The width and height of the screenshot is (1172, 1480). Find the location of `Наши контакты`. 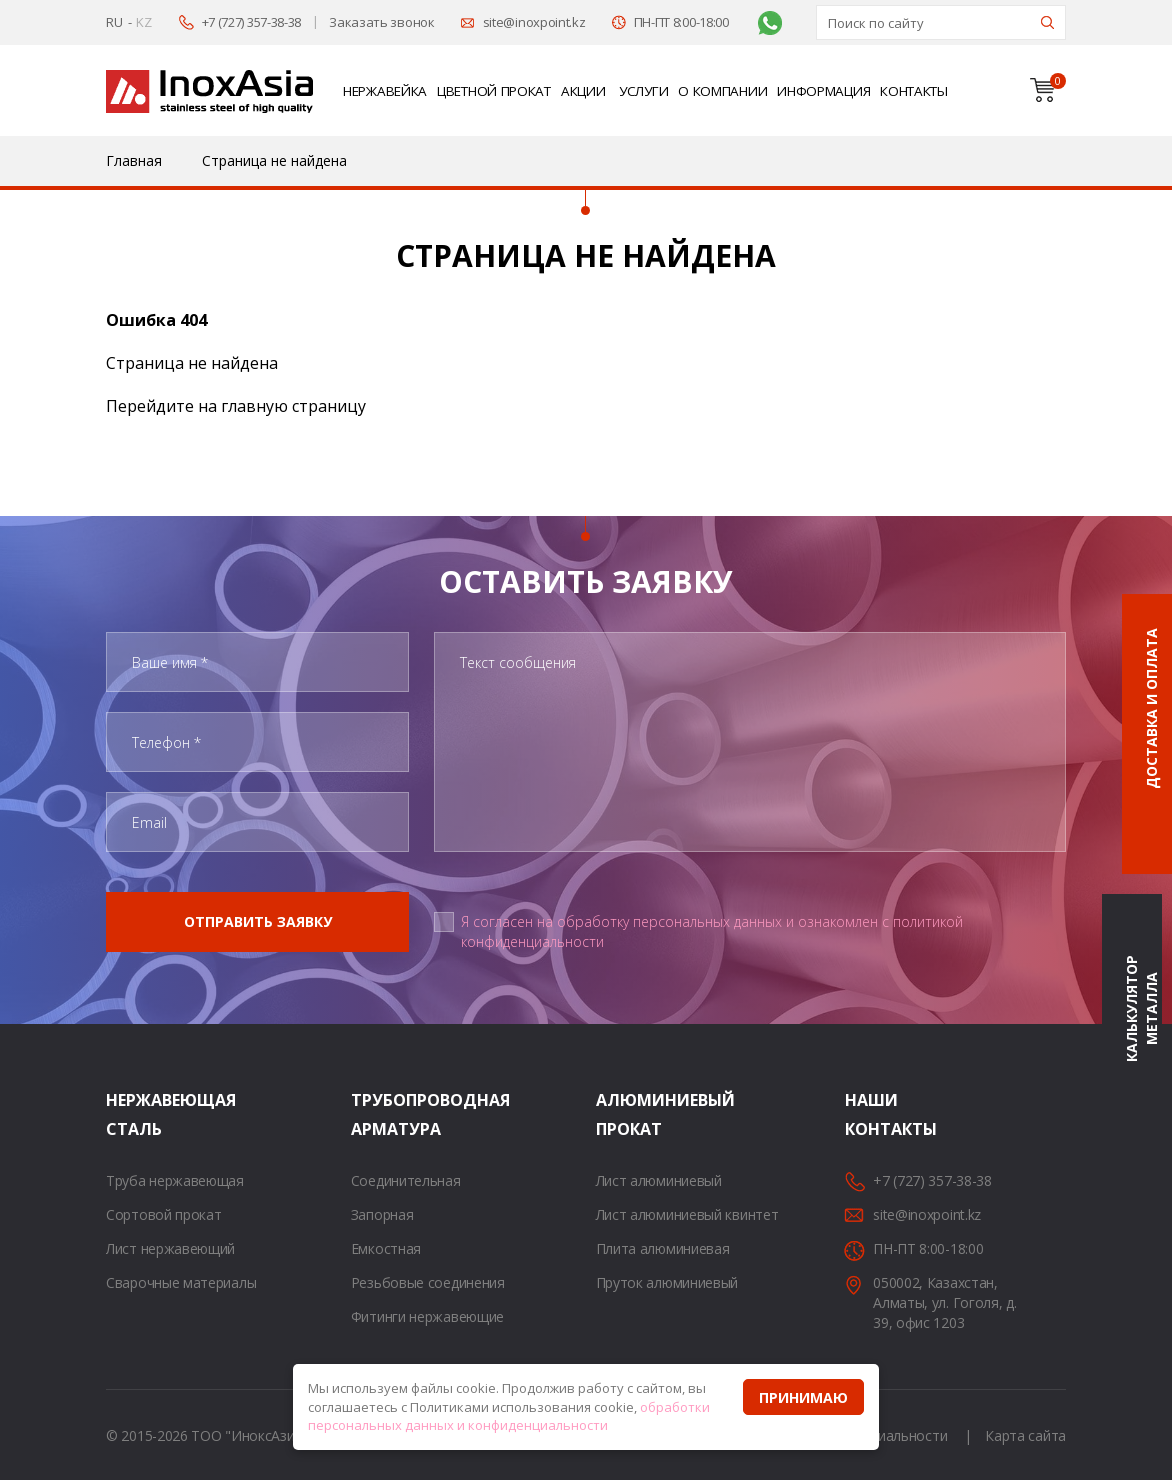

Наши контакты is located at coordinates (870, 1114).